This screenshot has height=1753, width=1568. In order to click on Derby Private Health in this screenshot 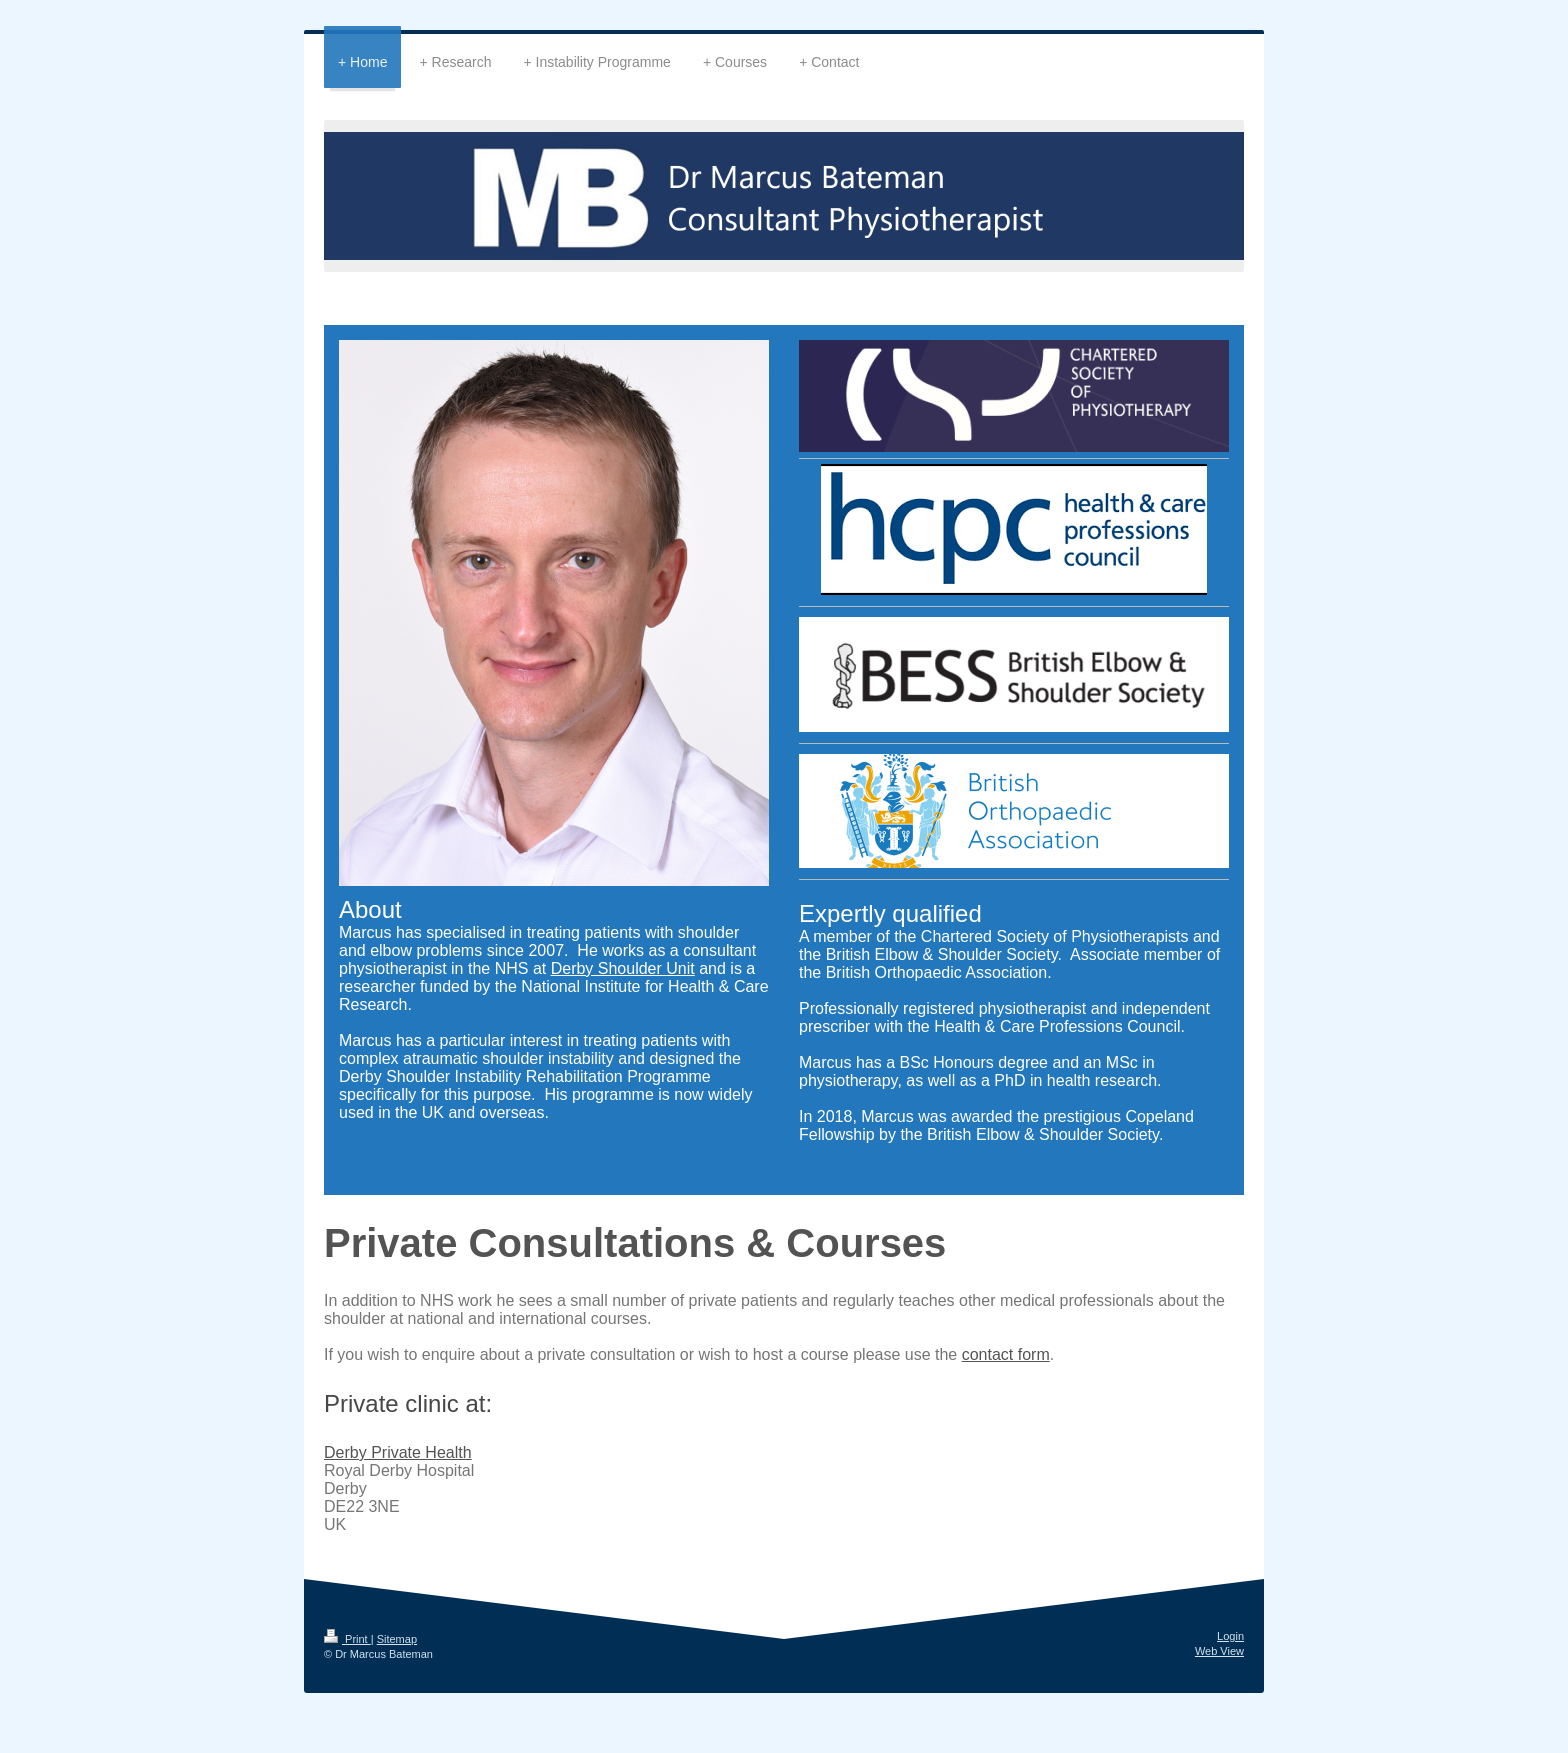, I will do `click(398, 1452)`.